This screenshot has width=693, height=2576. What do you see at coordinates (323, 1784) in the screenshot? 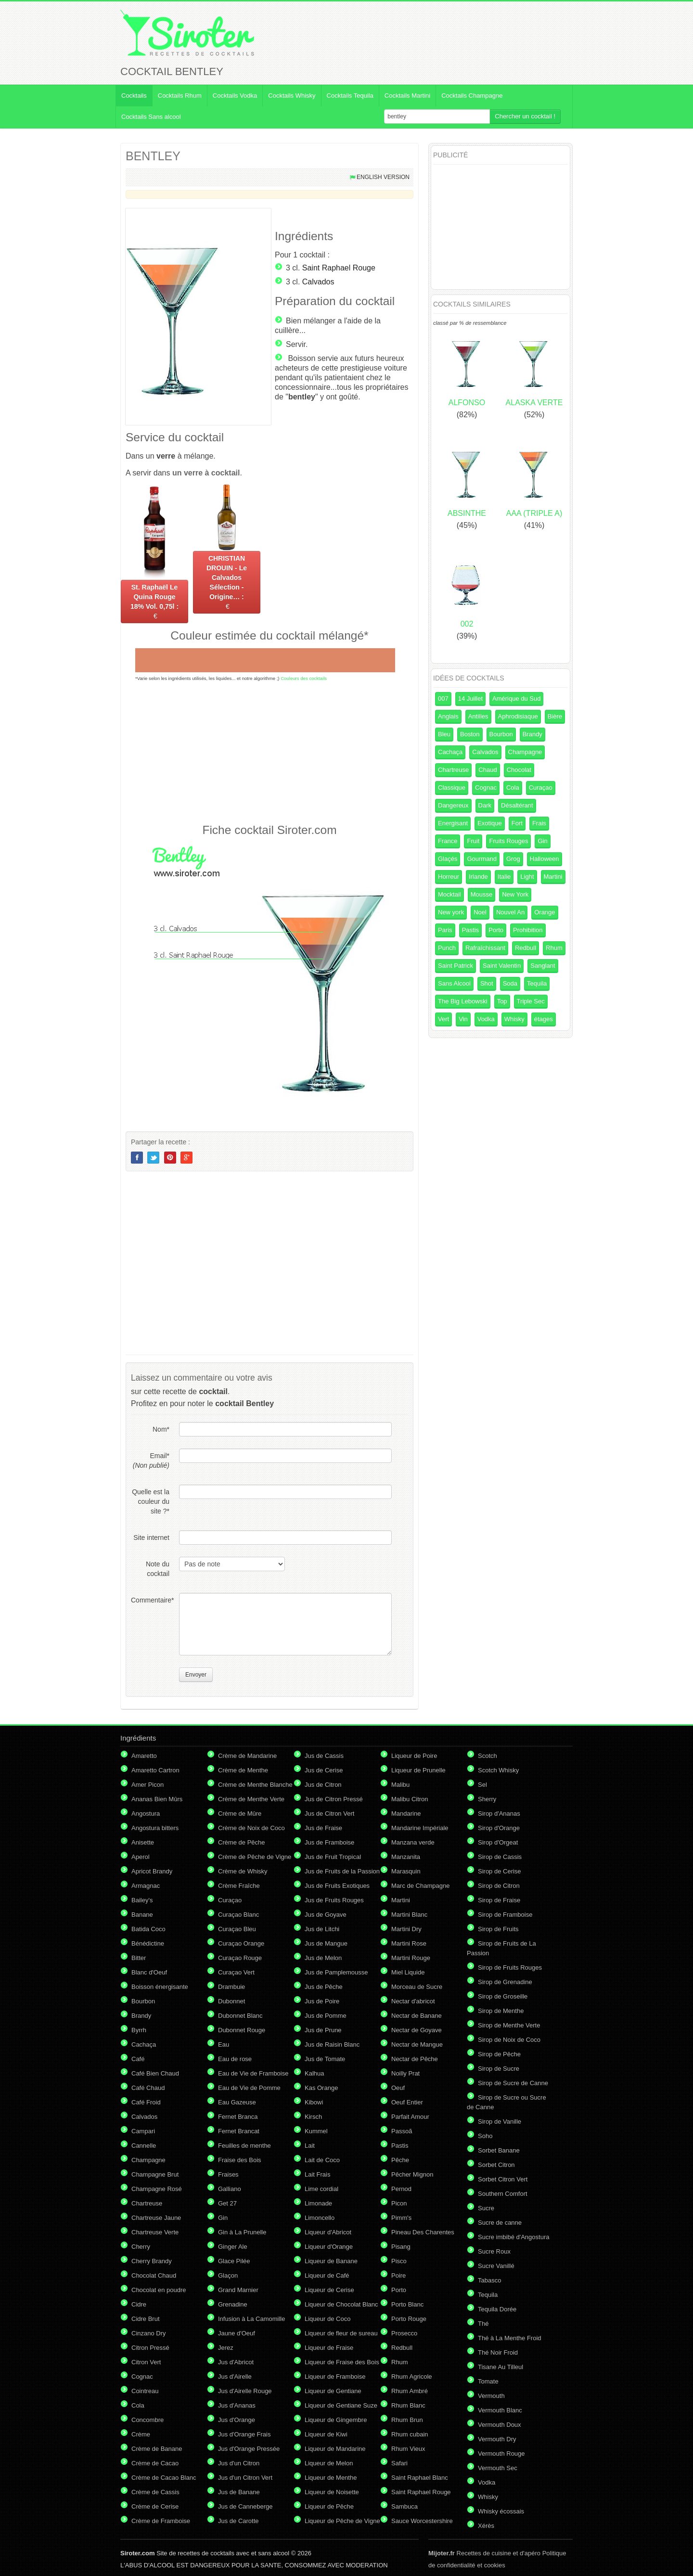
I see `Jus de Citron` at bounding box center [323, 1784].